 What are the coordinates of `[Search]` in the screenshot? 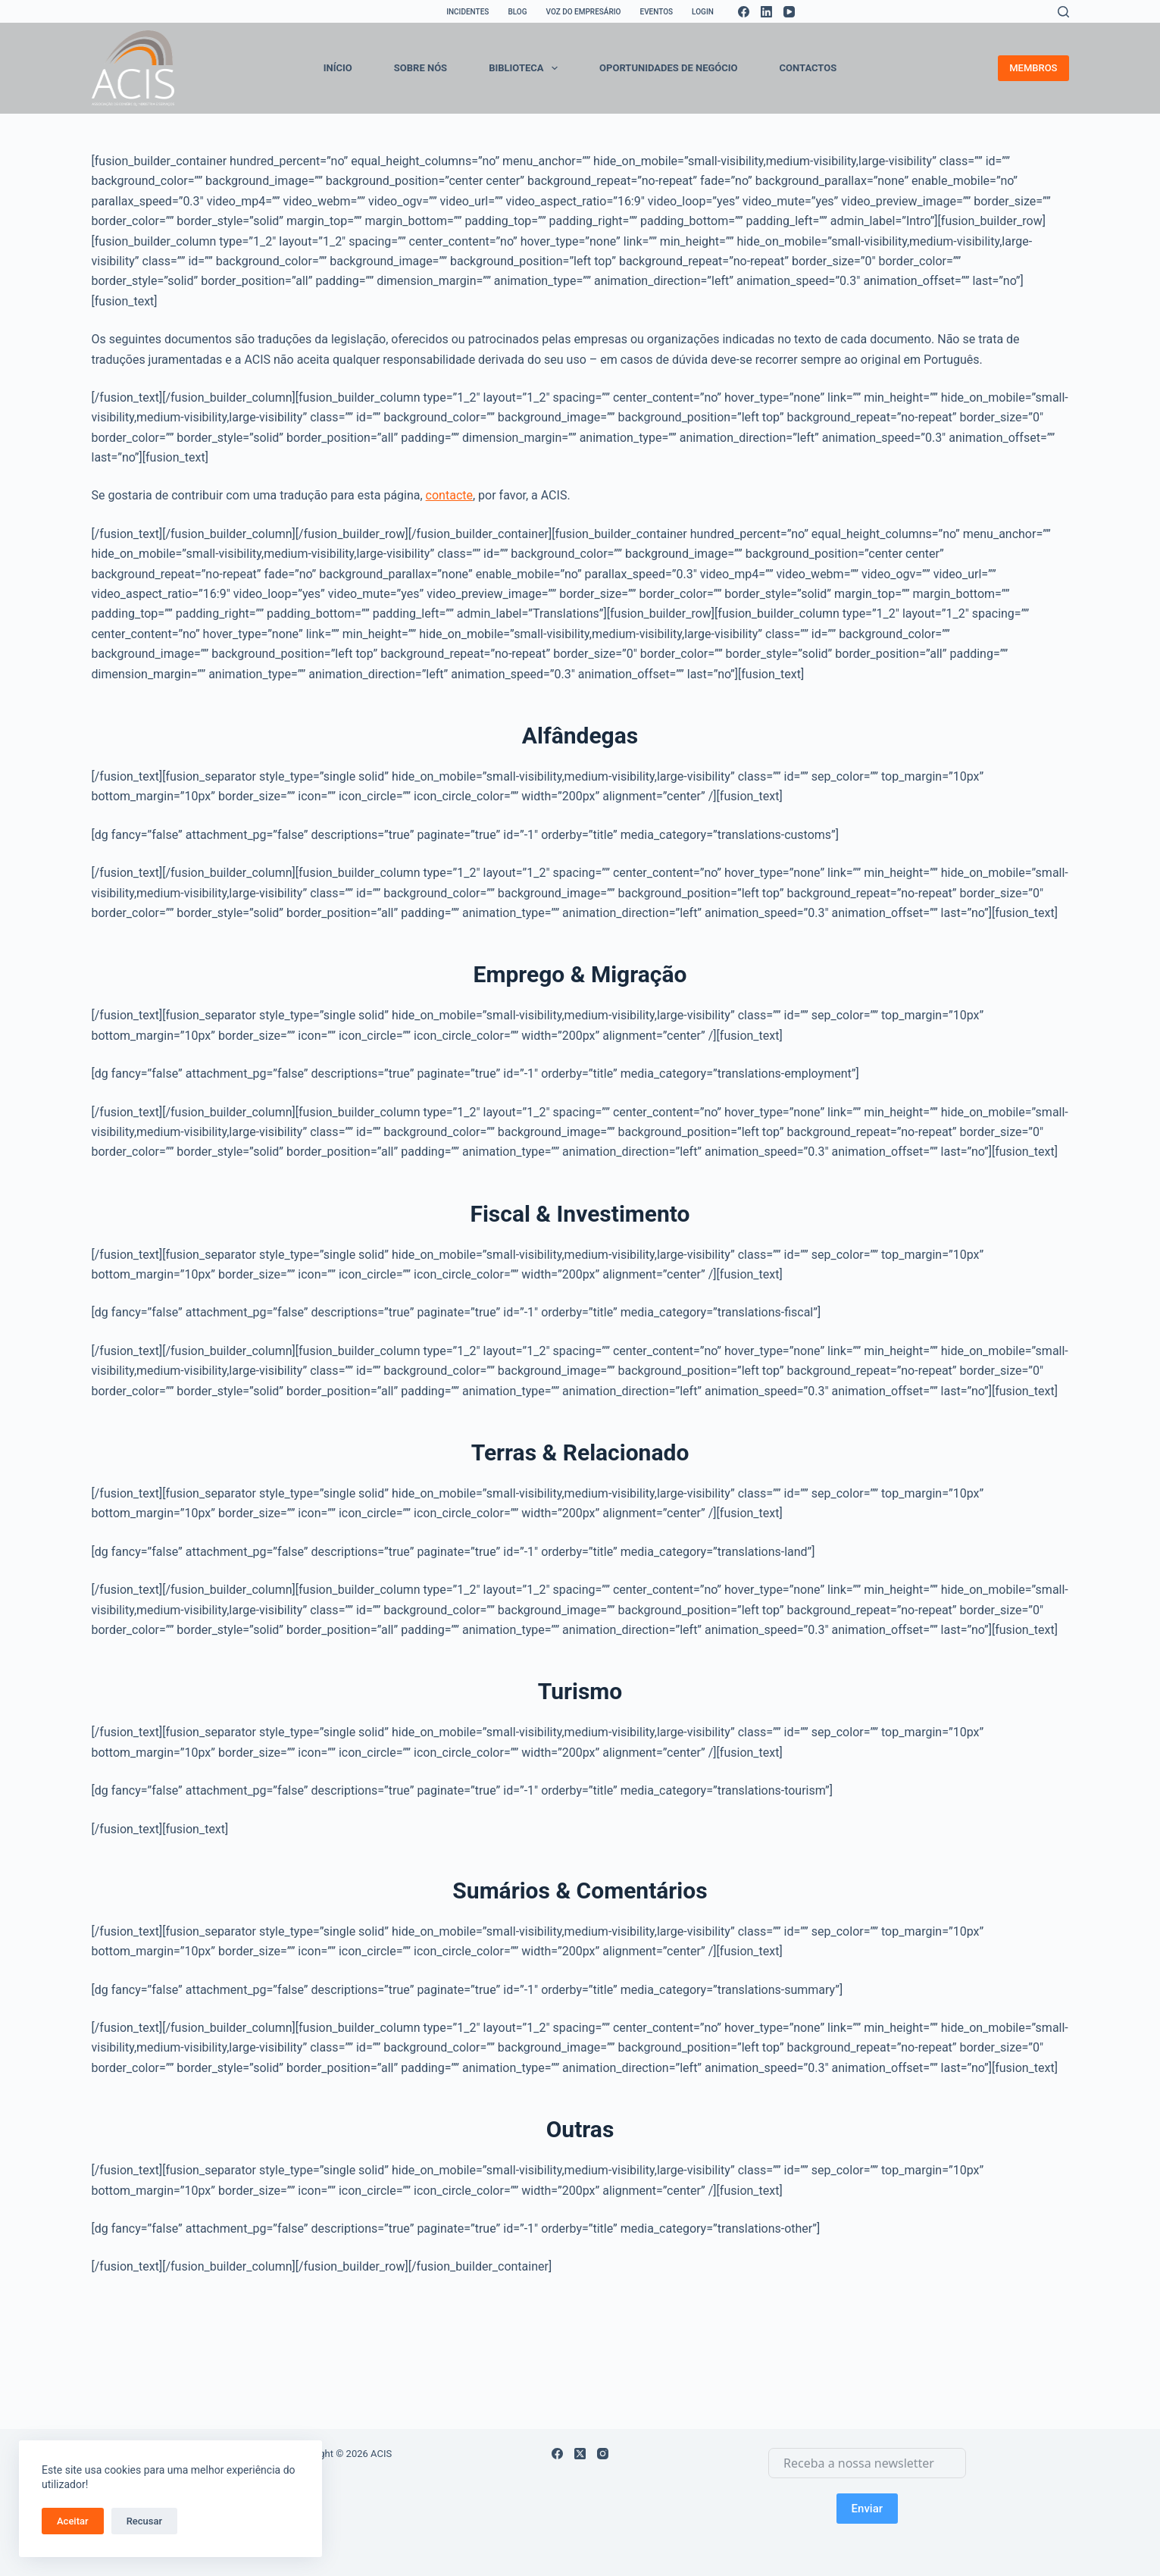 It's located at (1063, 11).